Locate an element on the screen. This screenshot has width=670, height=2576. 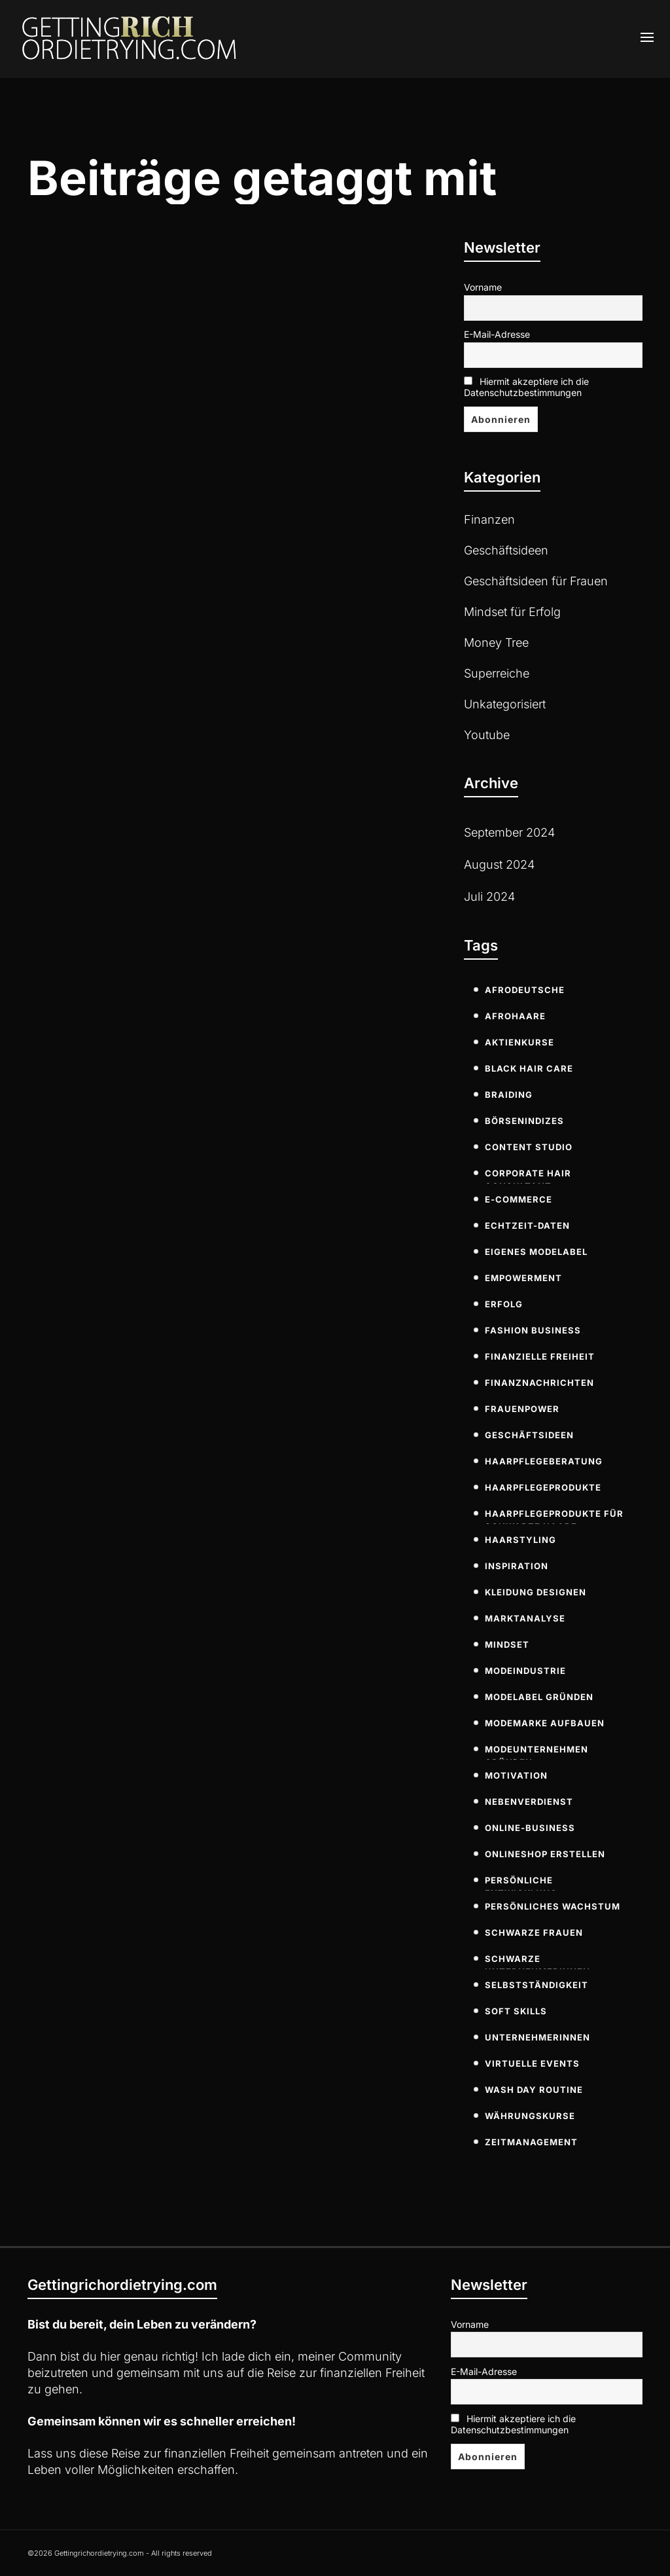
Selbstständigkeit is located at coordinates (536, 1985).